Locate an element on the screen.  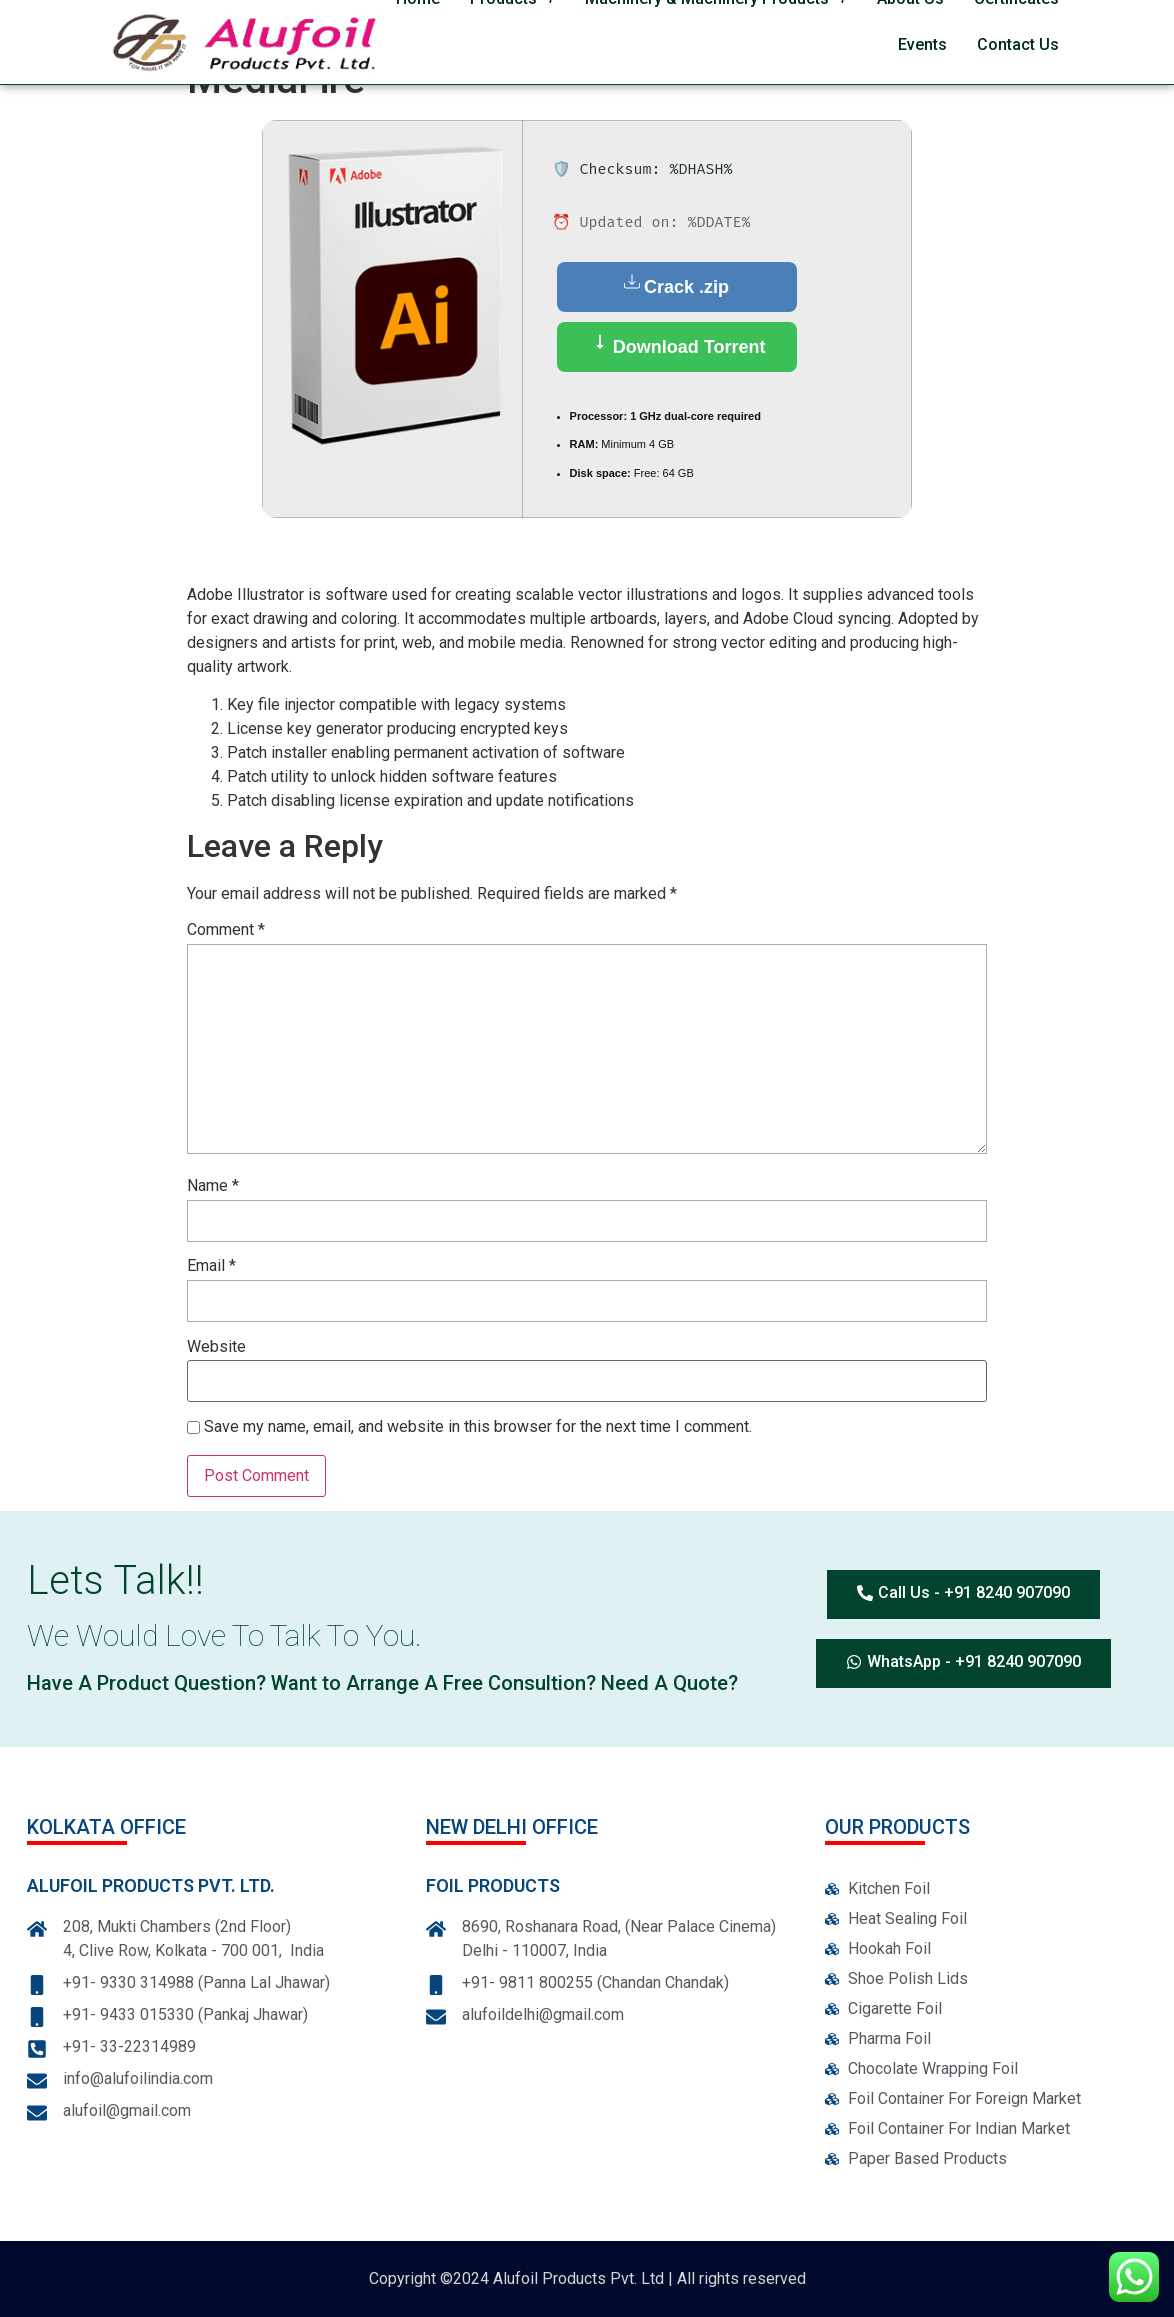
Crack .zip is located at coordinates (676, 285).